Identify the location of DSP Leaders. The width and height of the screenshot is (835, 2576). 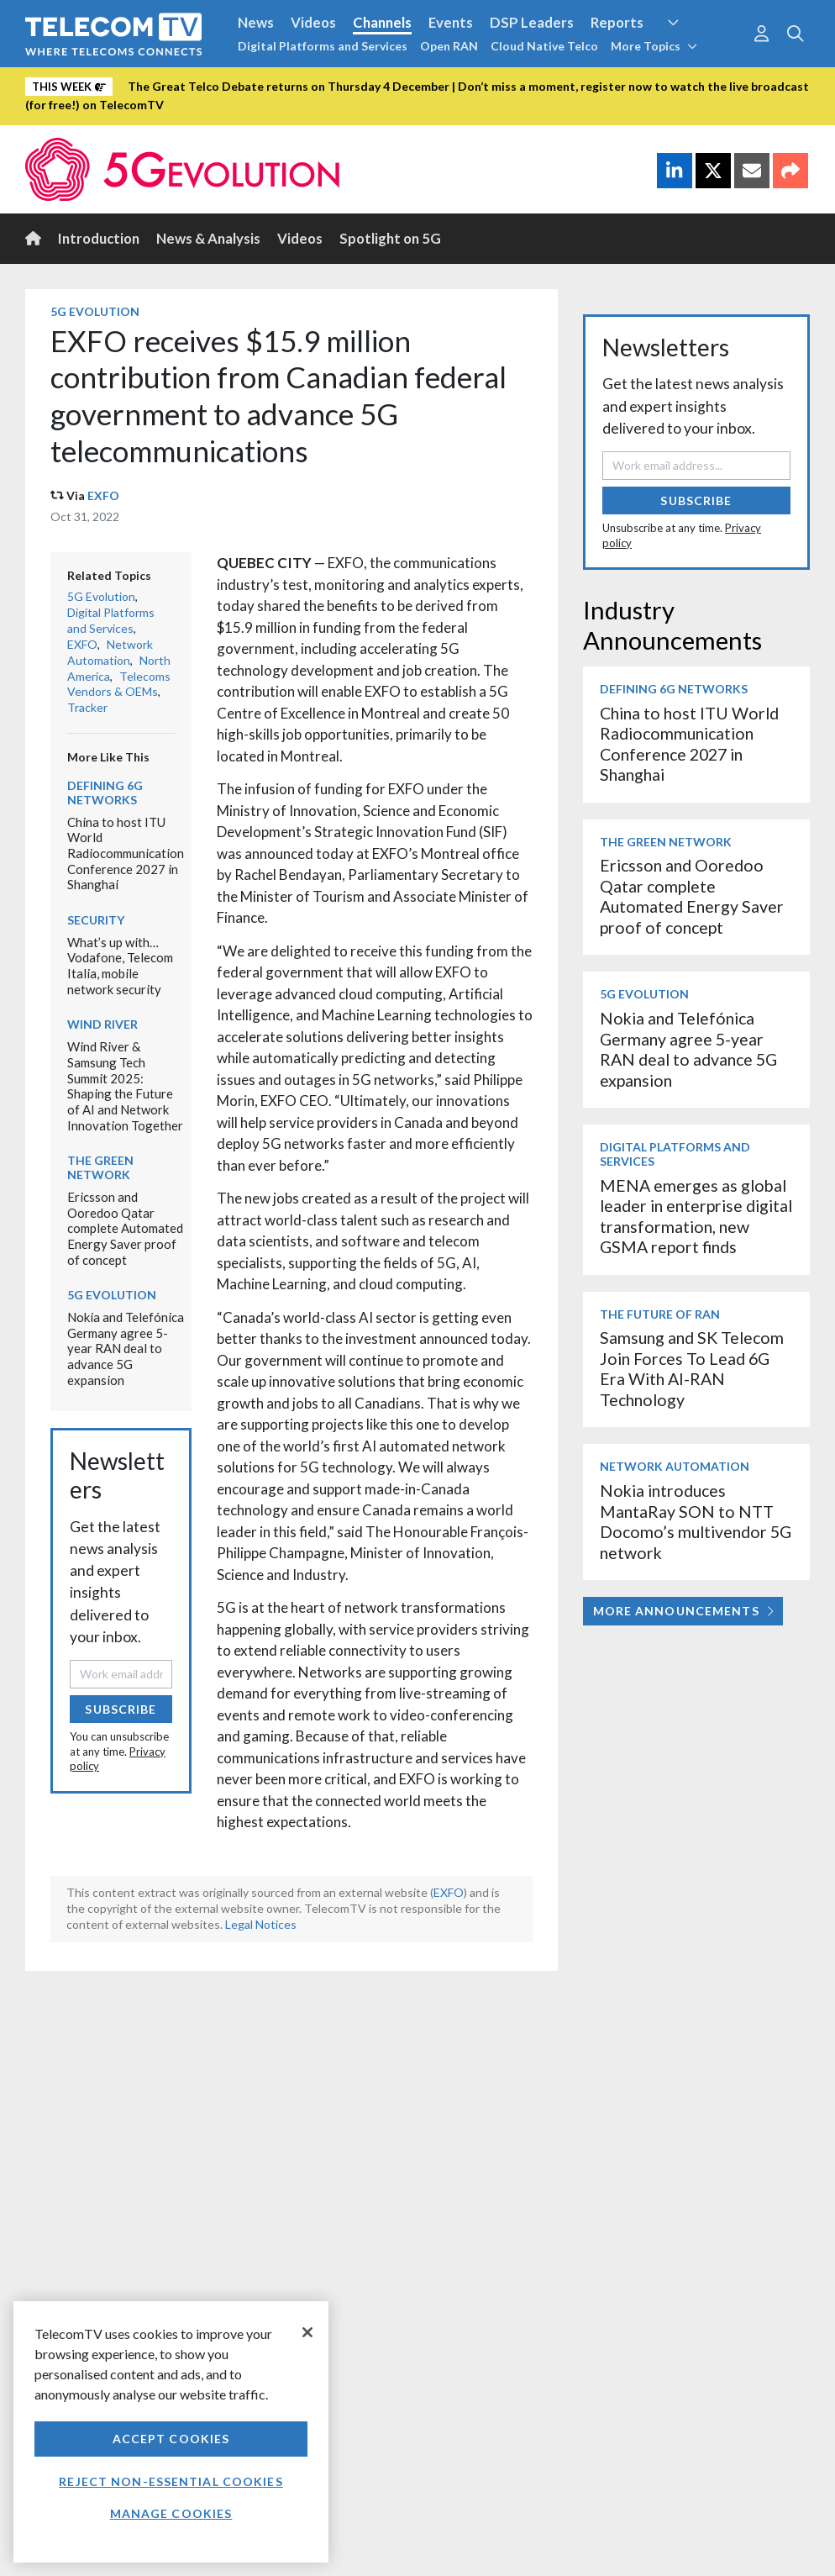
(532, 22).